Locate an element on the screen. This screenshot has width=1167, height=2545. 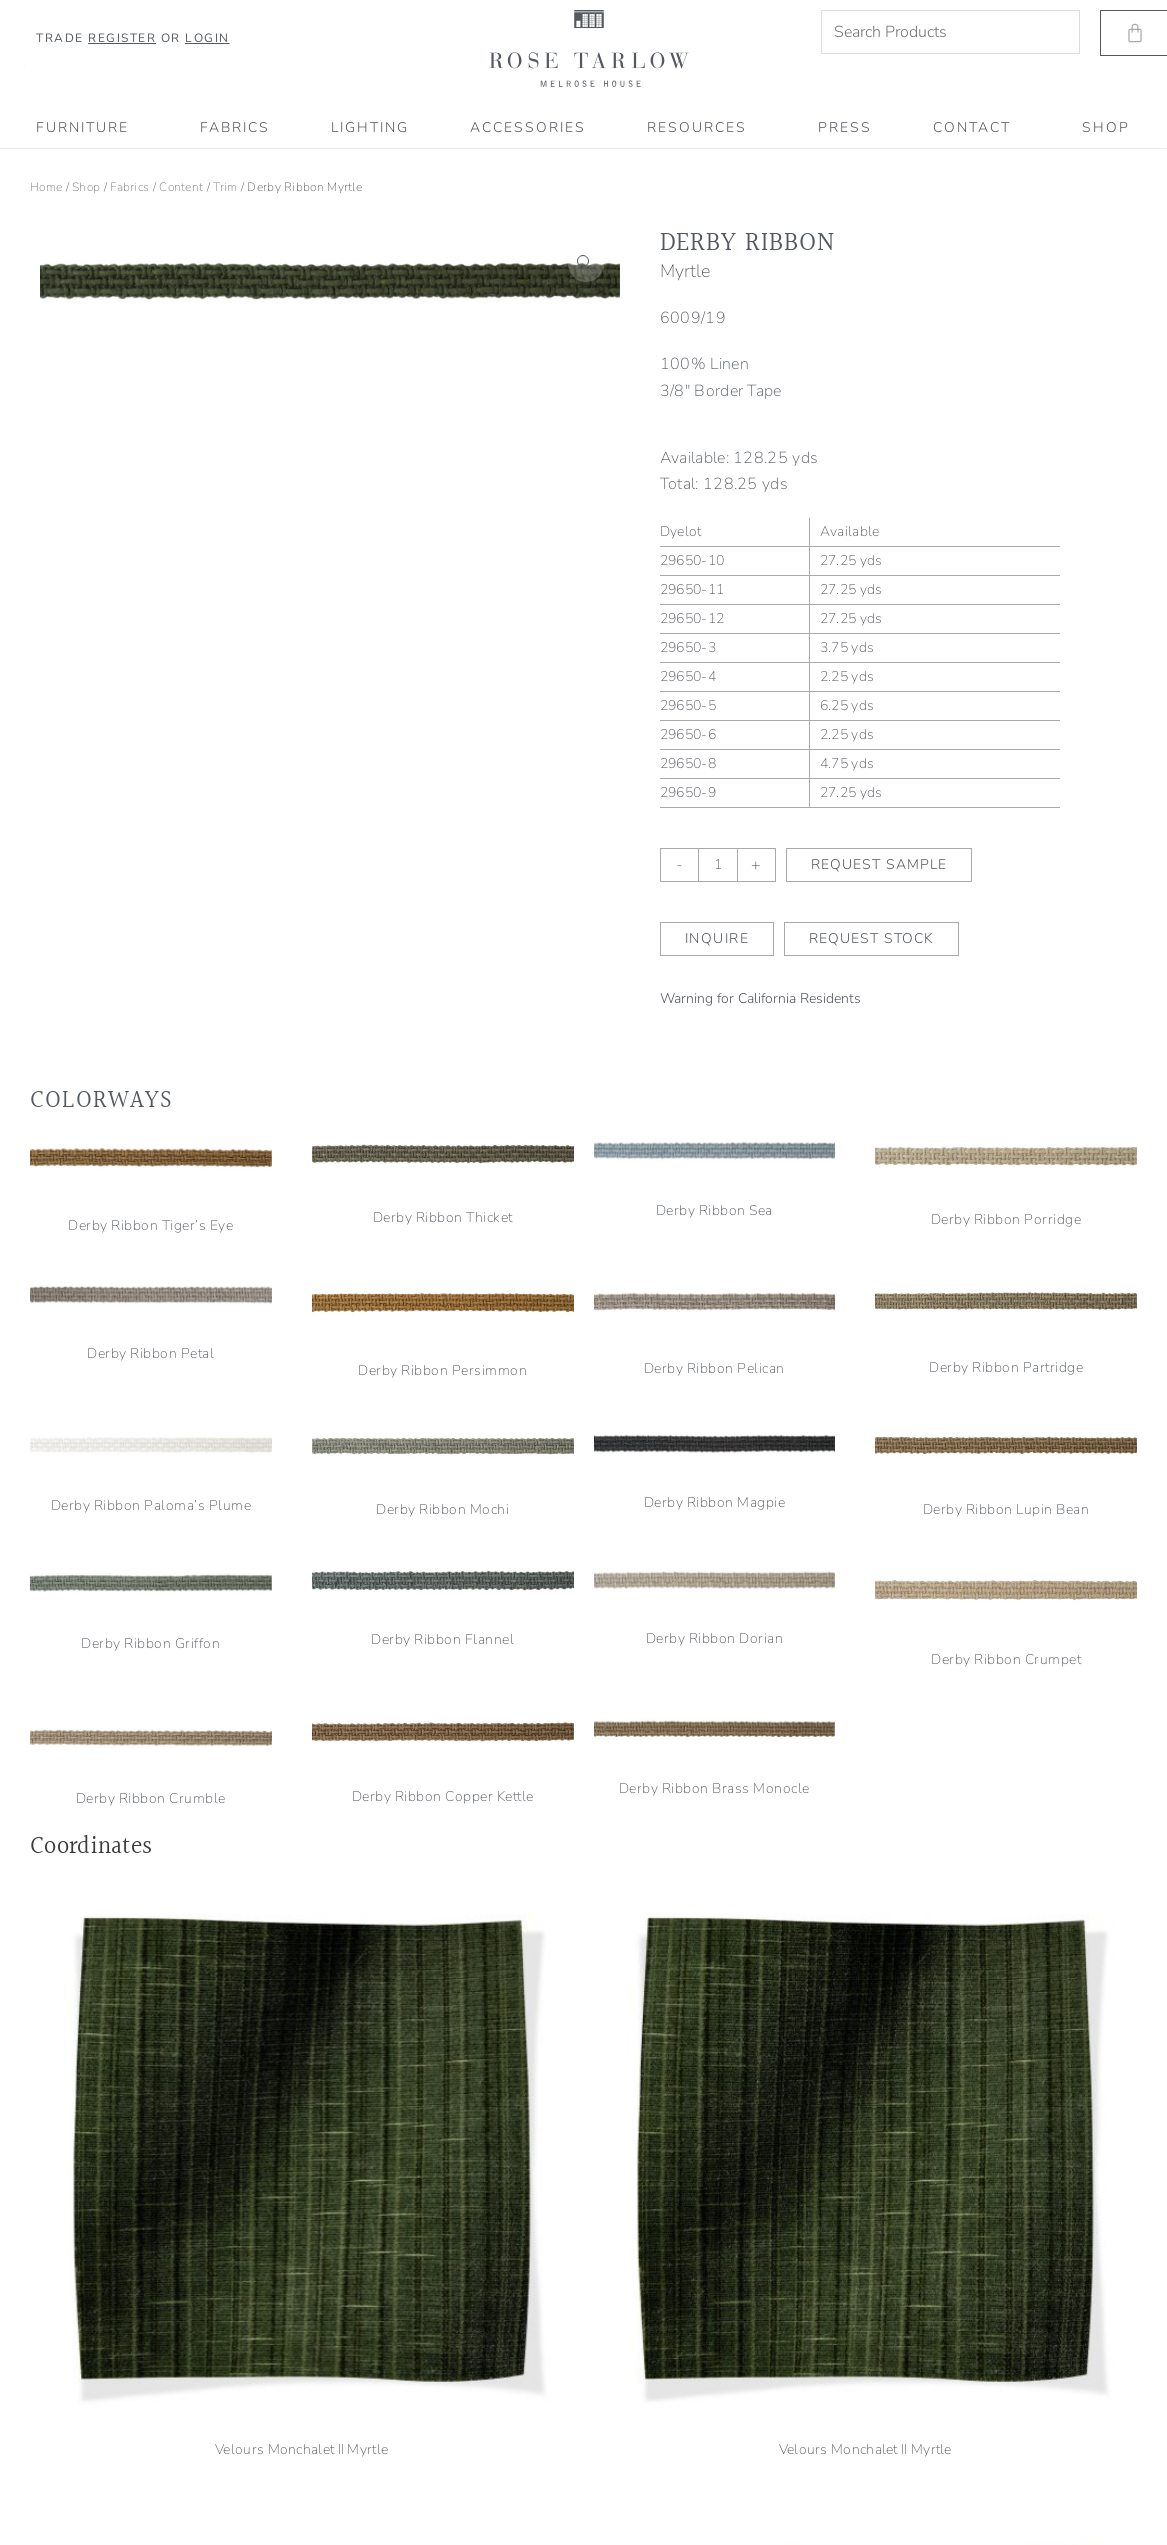
Warning for California Residents is located at coordinates (760, 998).